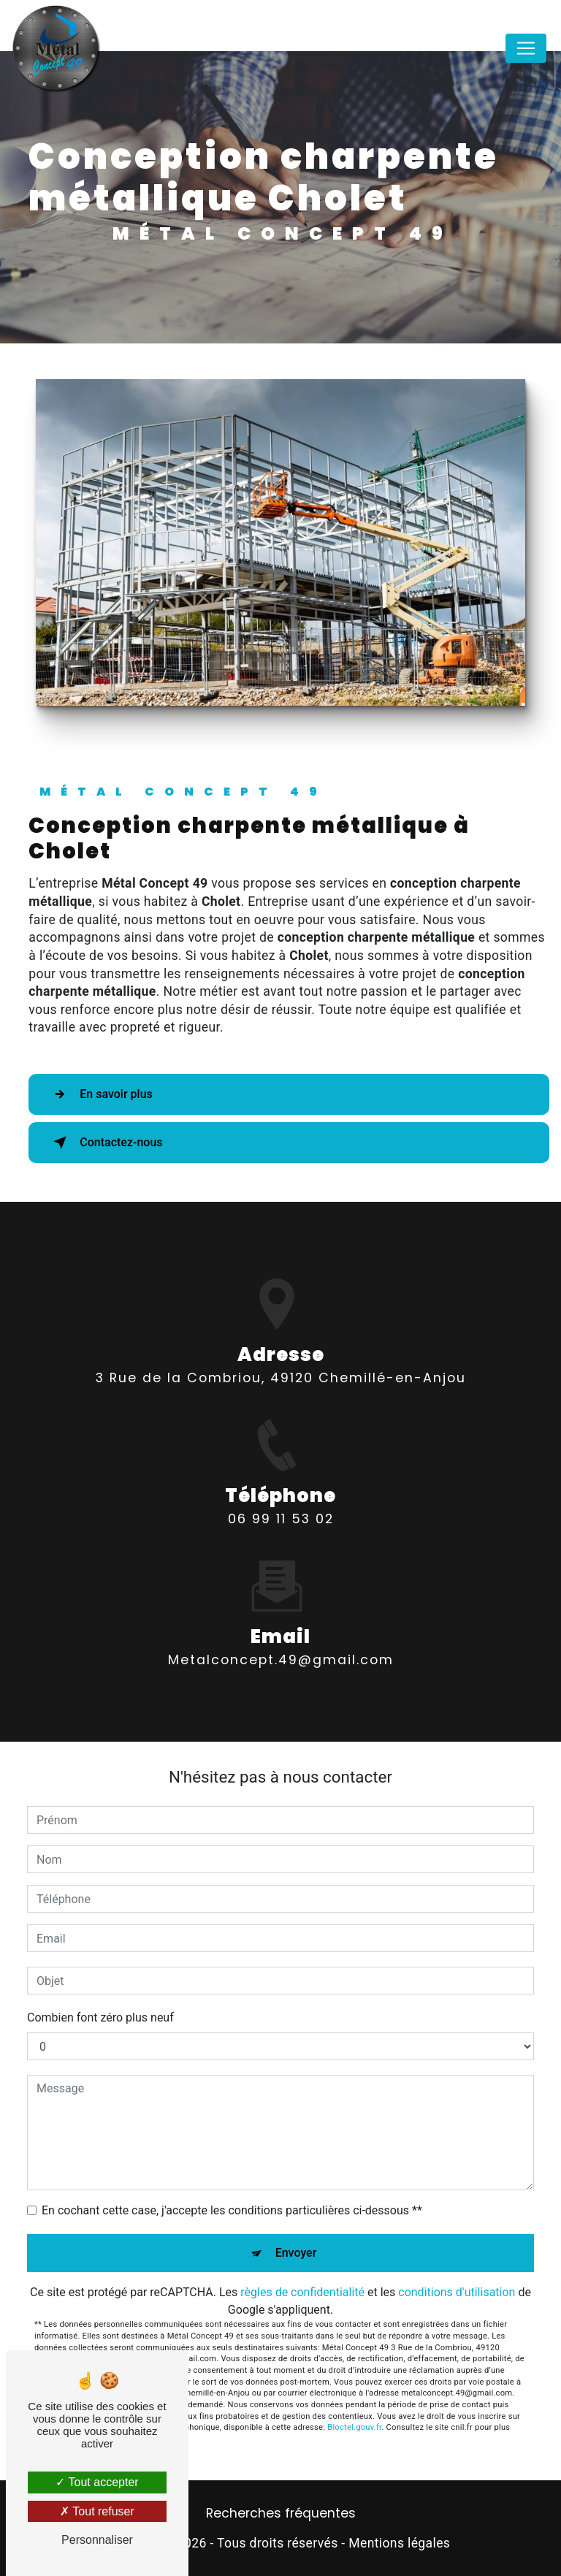  Describe the element at coordinates (99, 1094) in the screenshot. I see `En savoir plus` at that location.